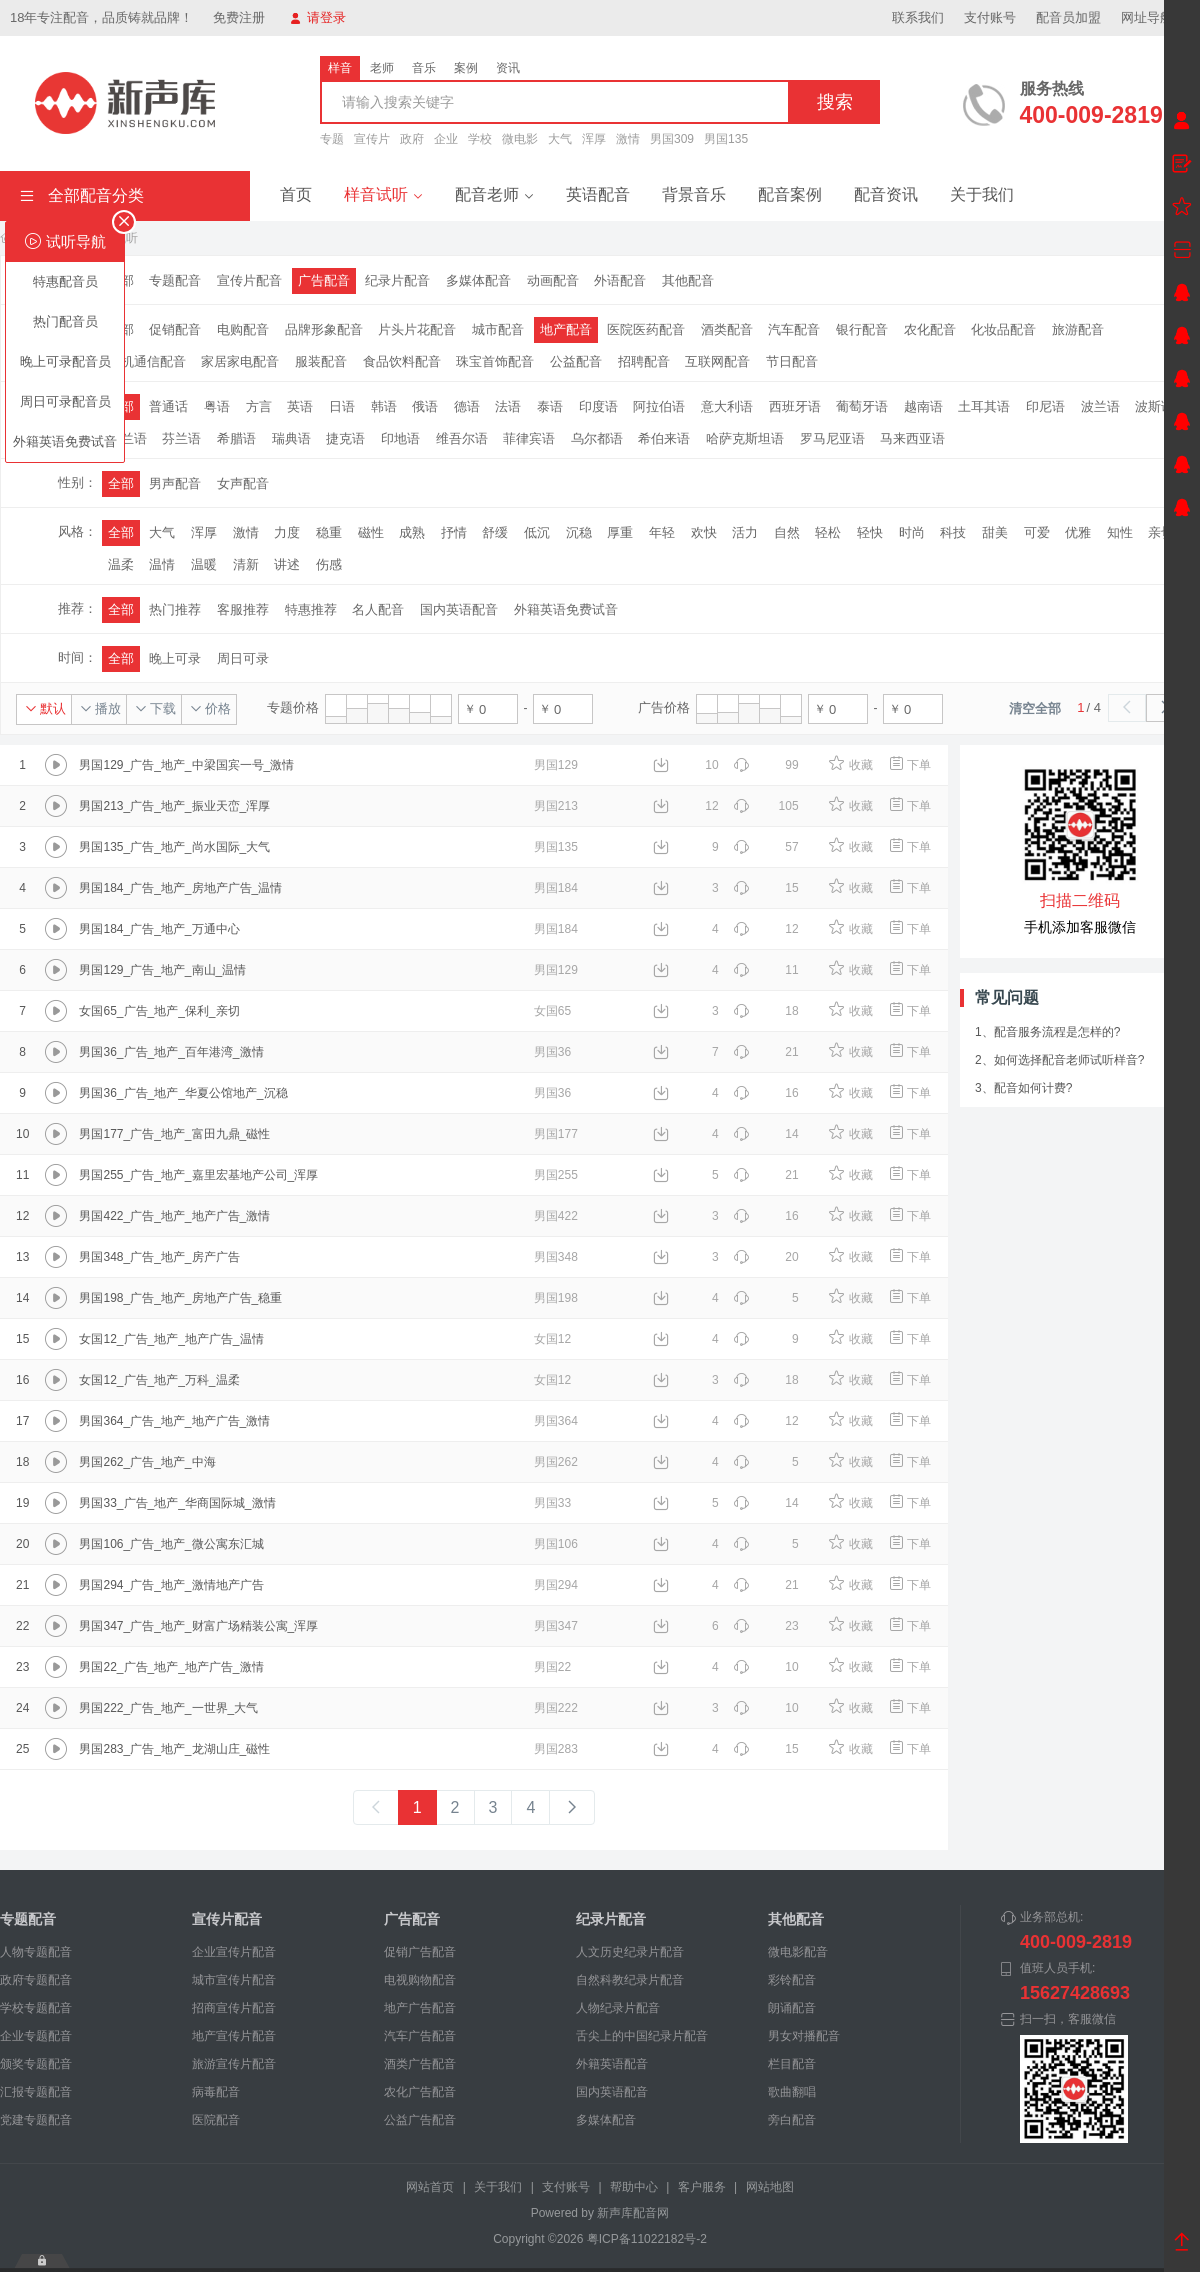 Image resolution: width=1200 pixels, height=2272 pixels. I want to click on 学校专题配音, so click(36, 2008).